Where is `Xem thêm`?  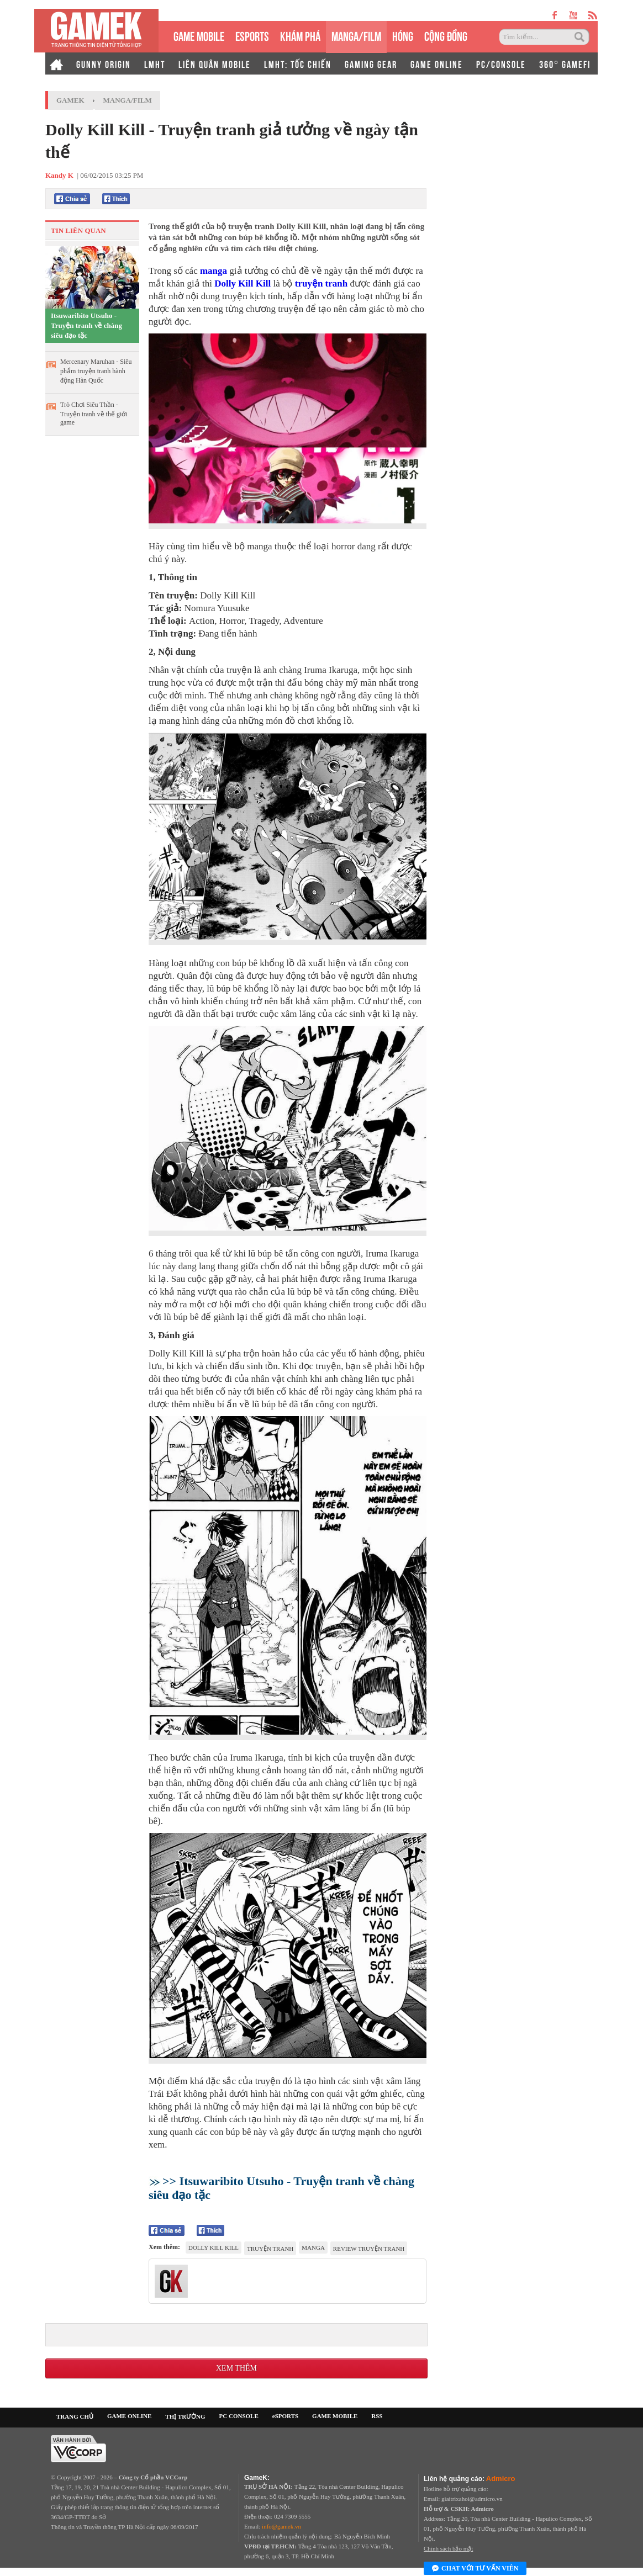
Xem thêm is located at coordinates (236, 2368).